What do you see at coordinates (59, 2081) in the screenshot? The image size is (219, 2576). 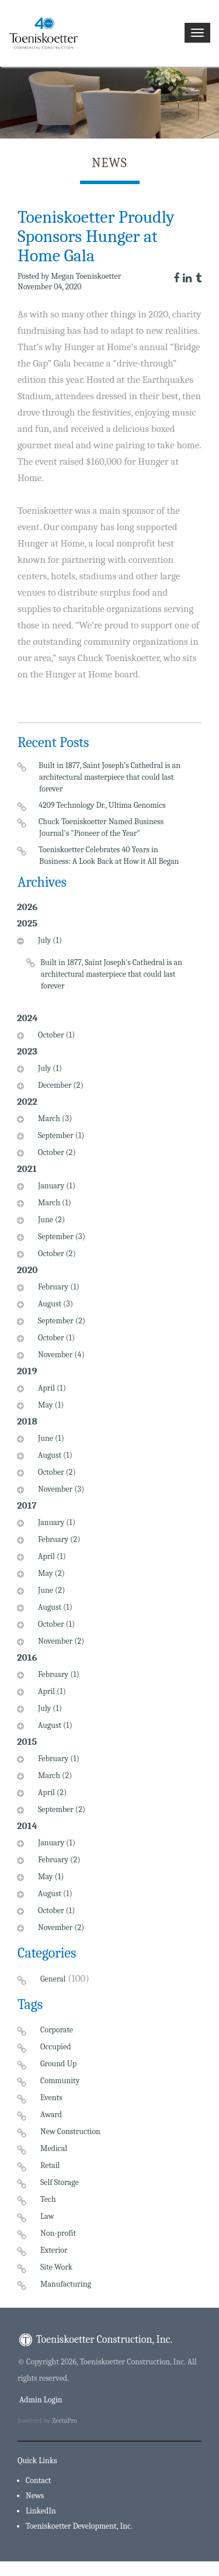 I see `Community` at bounding box center [59, 2081].